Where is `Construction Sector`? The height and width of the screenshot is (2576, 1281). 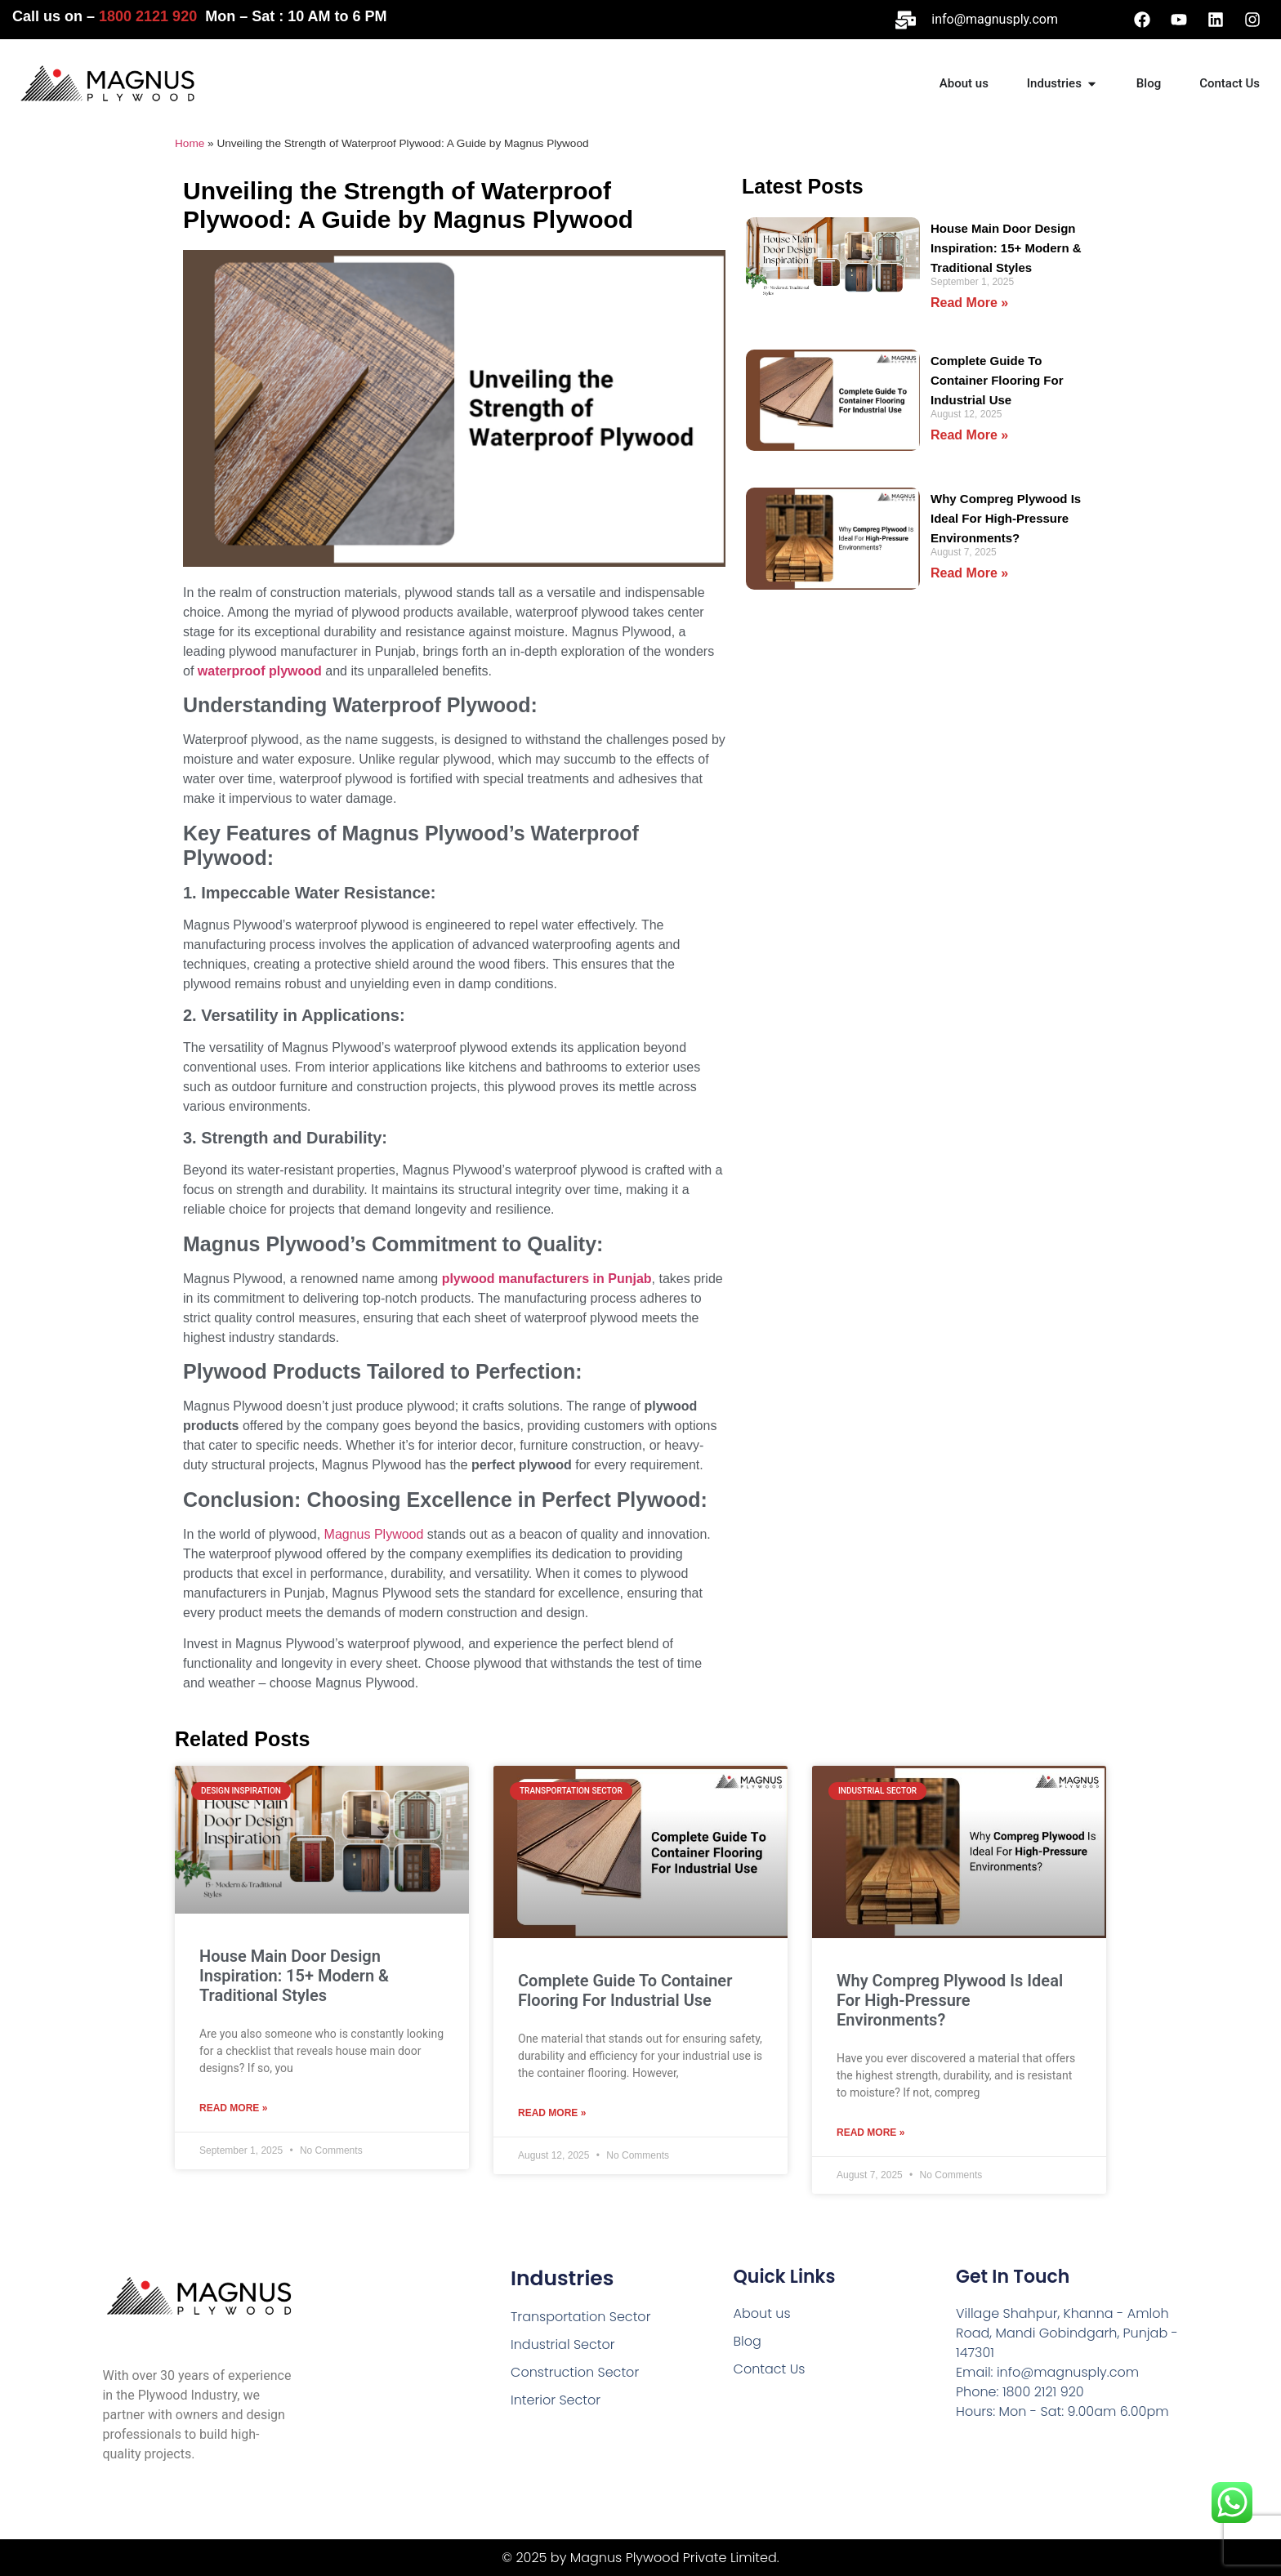 Construction Sector is located at coordinates (575, 2372).